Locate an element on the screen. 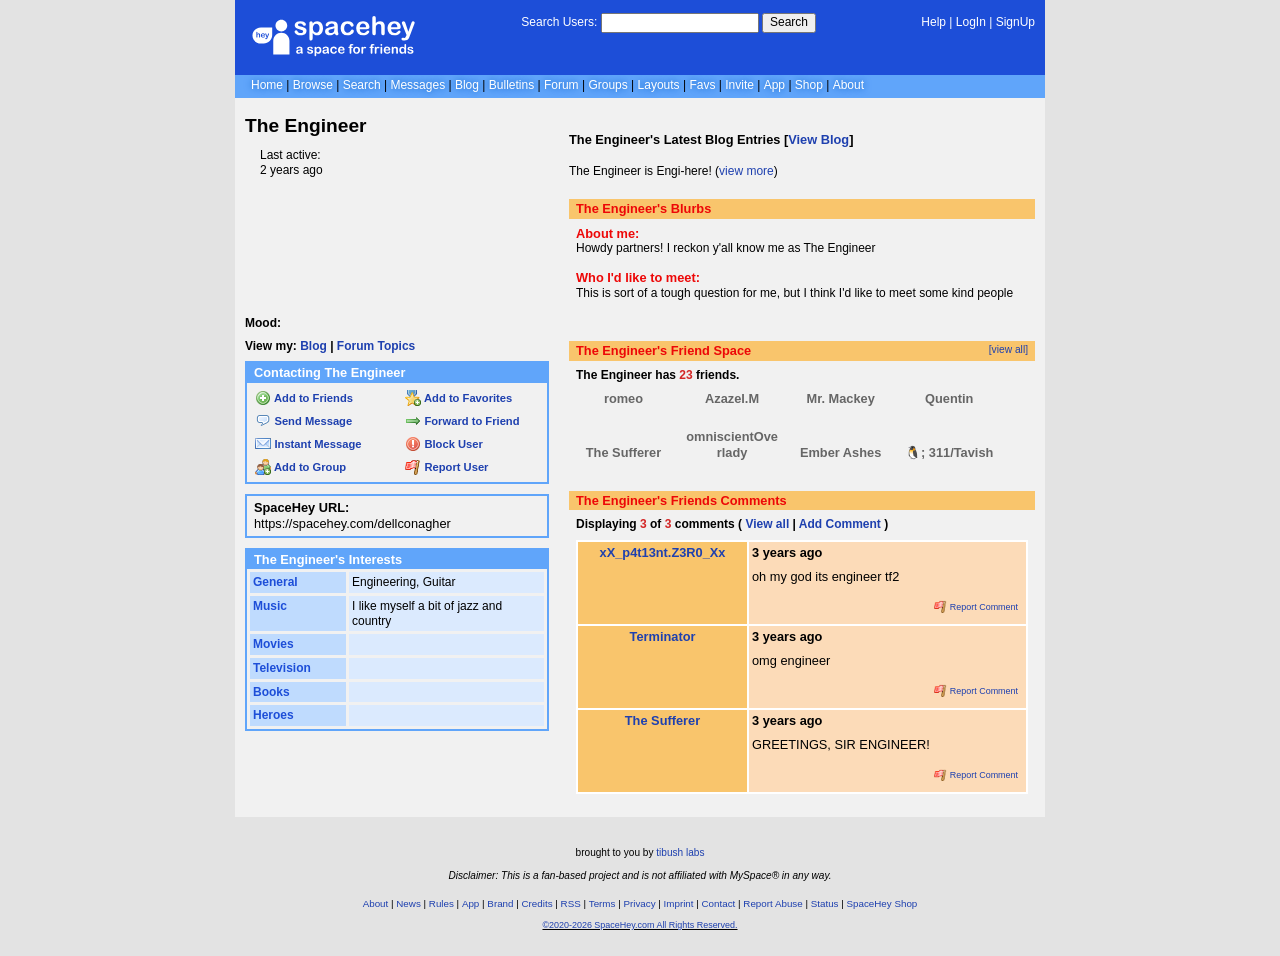  Favs is located at coordinates (702, 85).